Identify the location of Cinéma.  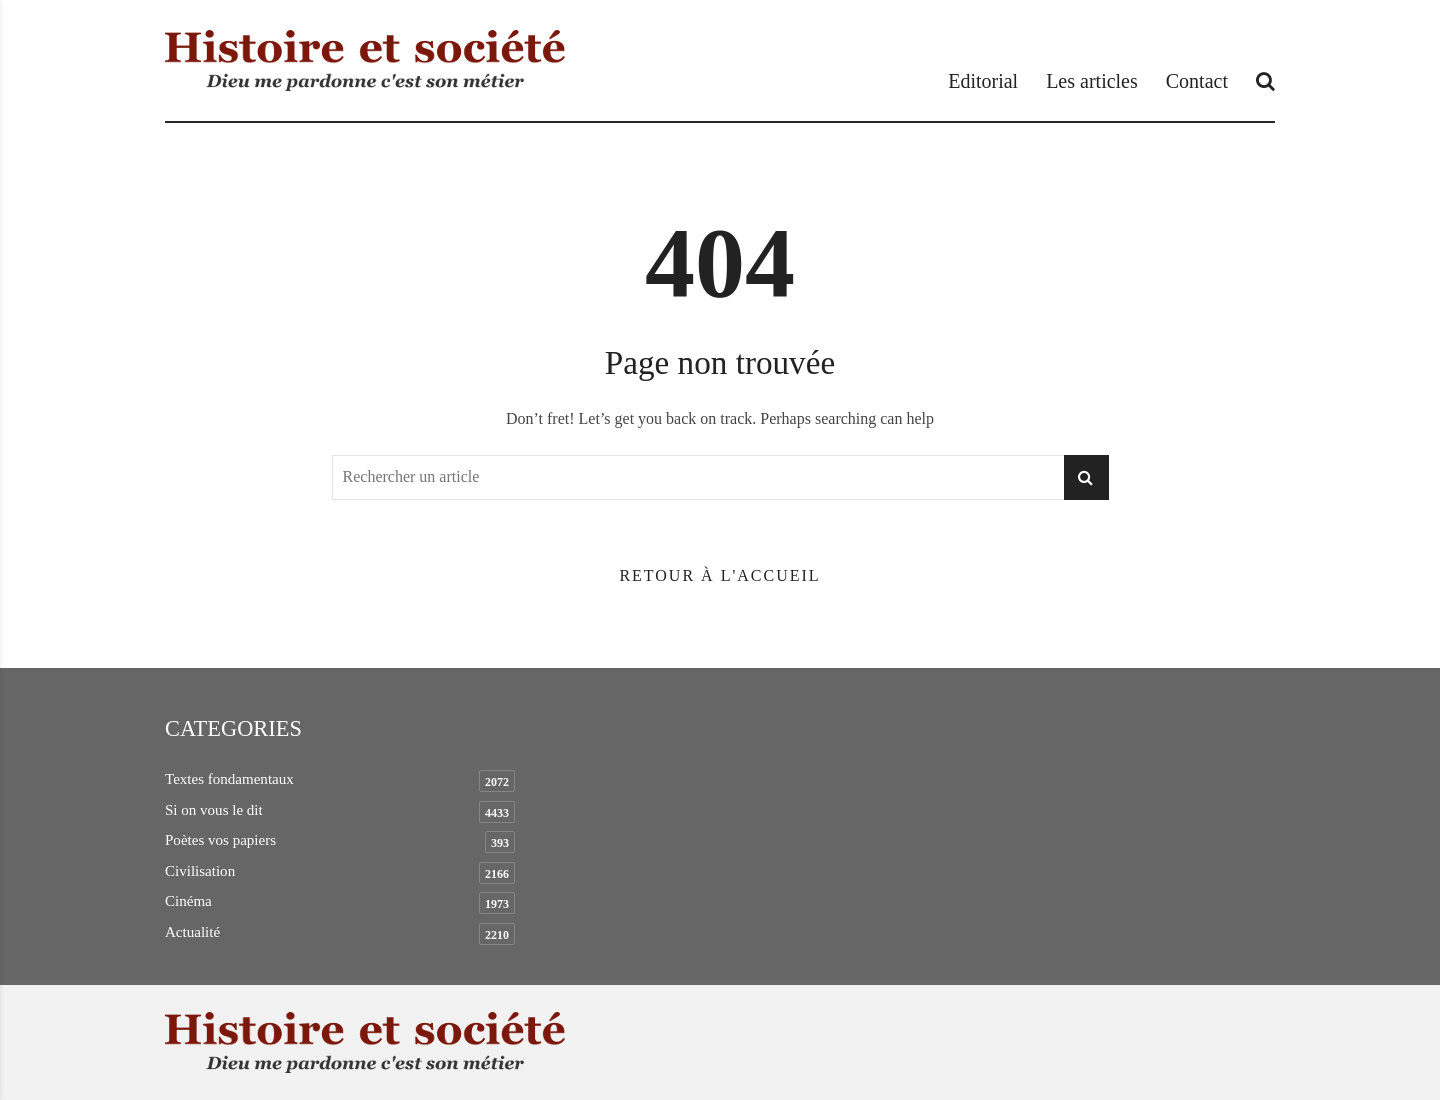
(188, 901).